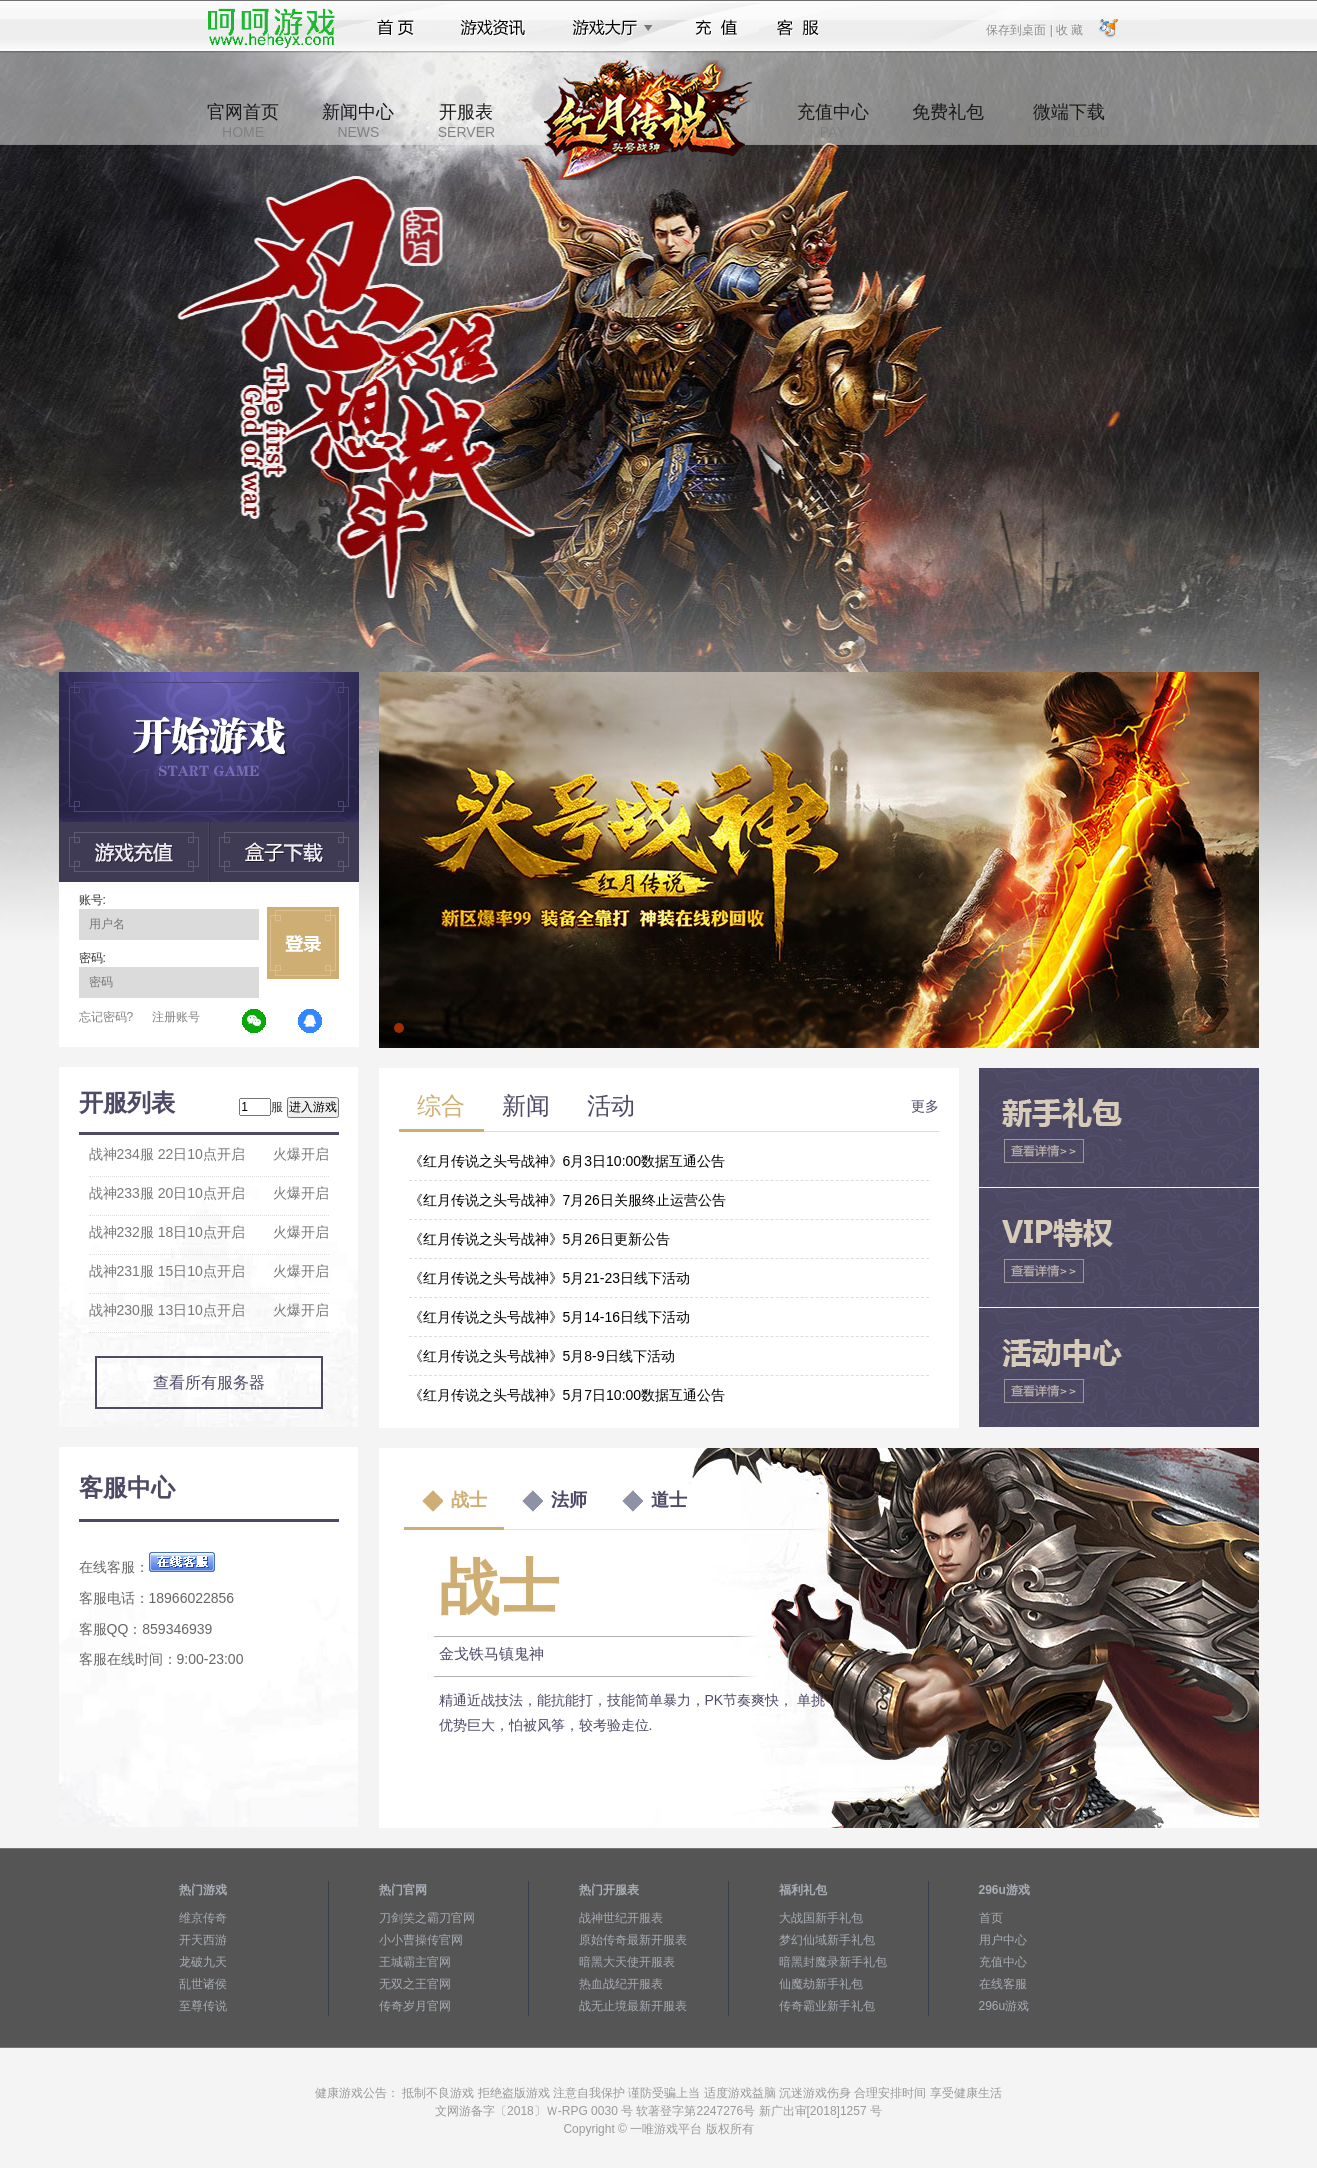  I want to click on 免费礼包, so click(948, 121).